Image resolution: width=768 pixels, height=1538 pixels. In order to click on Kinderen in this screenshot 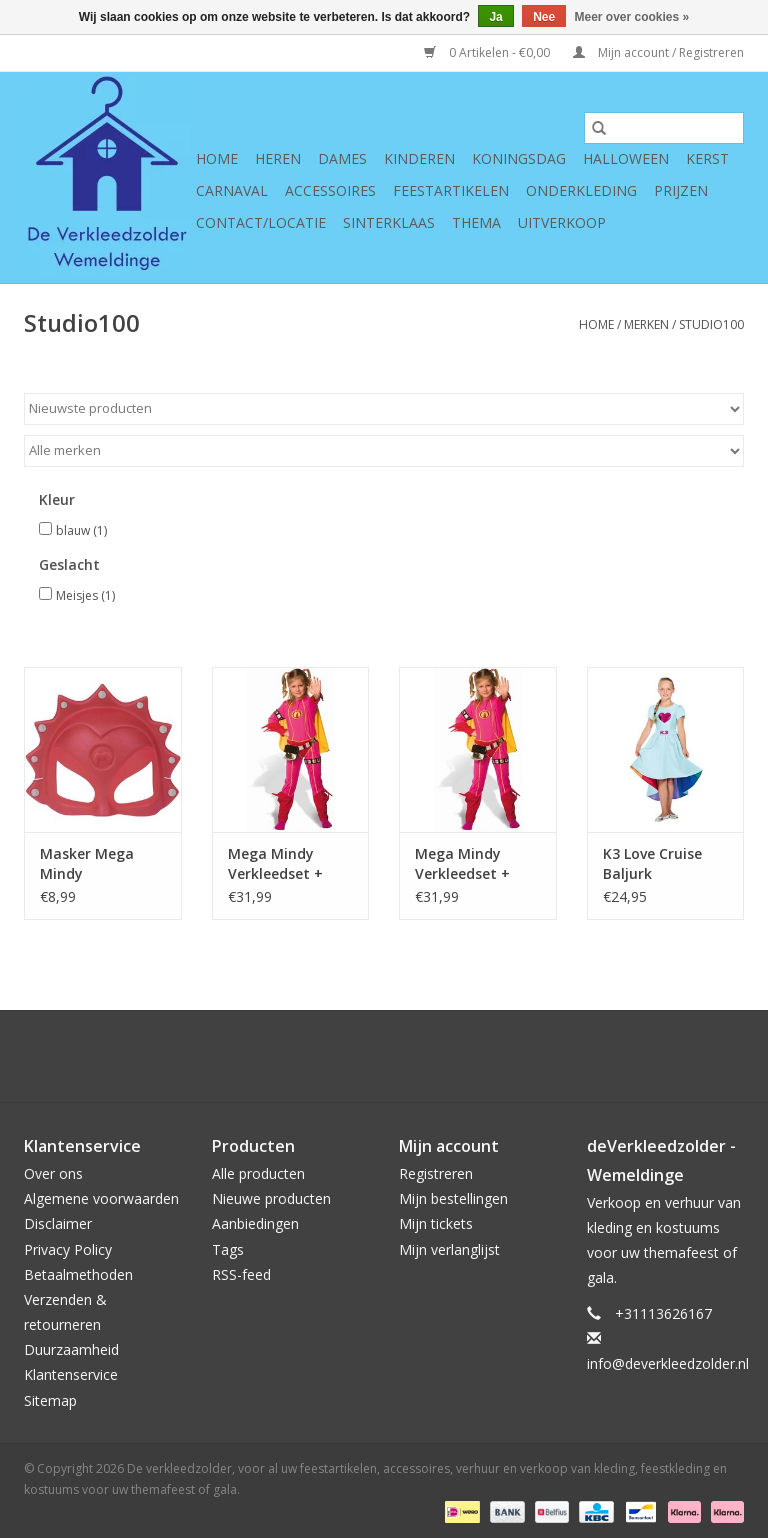, I will do `click(419, 158)`.